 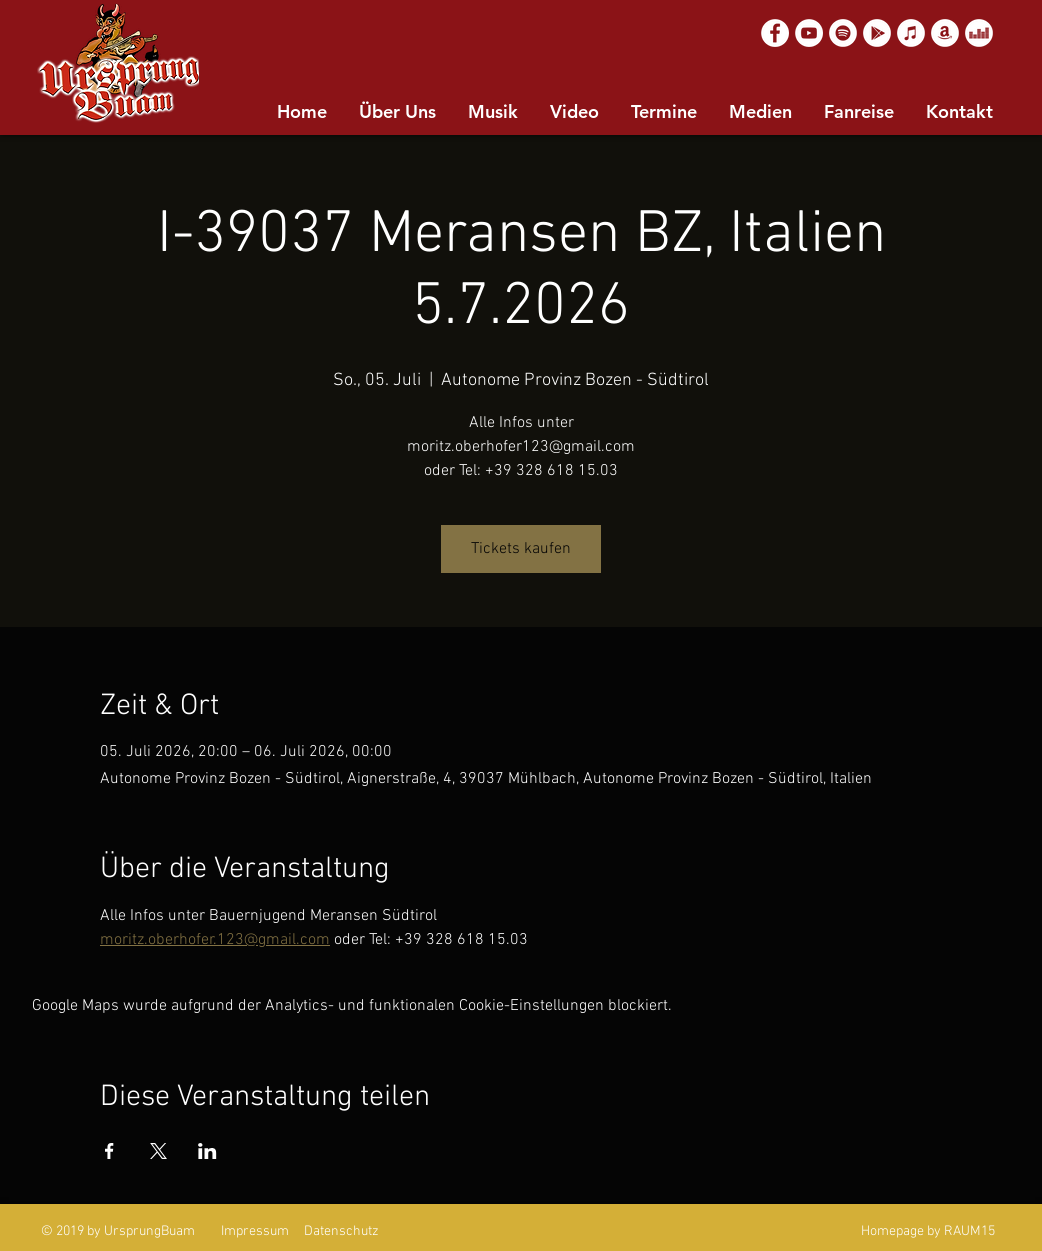 I want to click on [Apple Music], so click(x=911, y=33).